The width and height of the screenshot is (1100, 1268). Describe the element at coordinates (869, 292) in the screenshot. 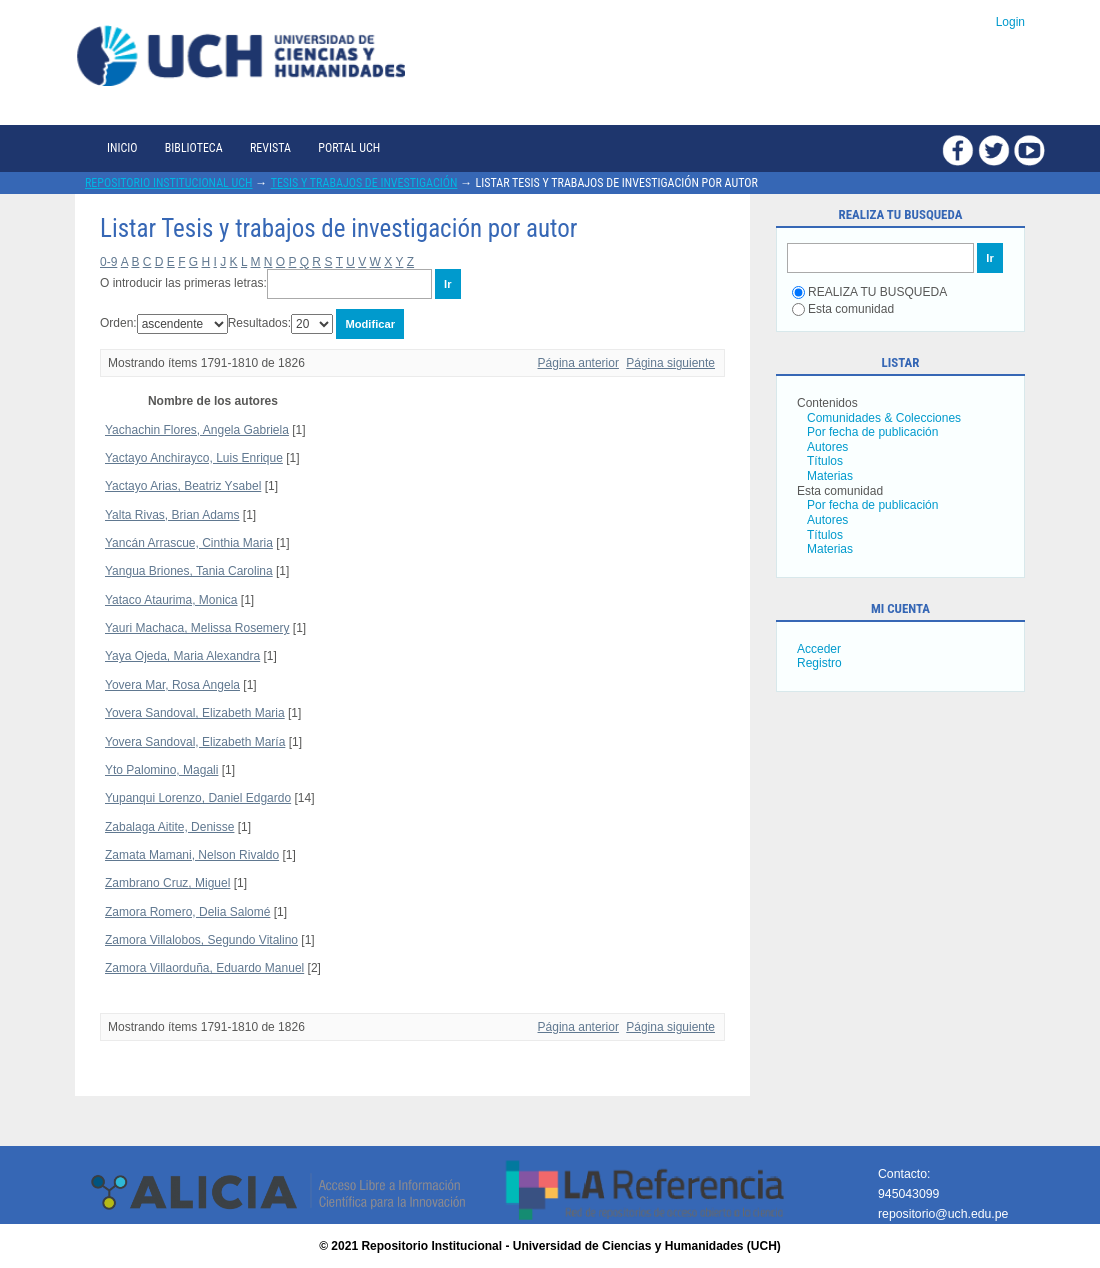

I see `REALIZA TU BUSQUEDA` at that location.